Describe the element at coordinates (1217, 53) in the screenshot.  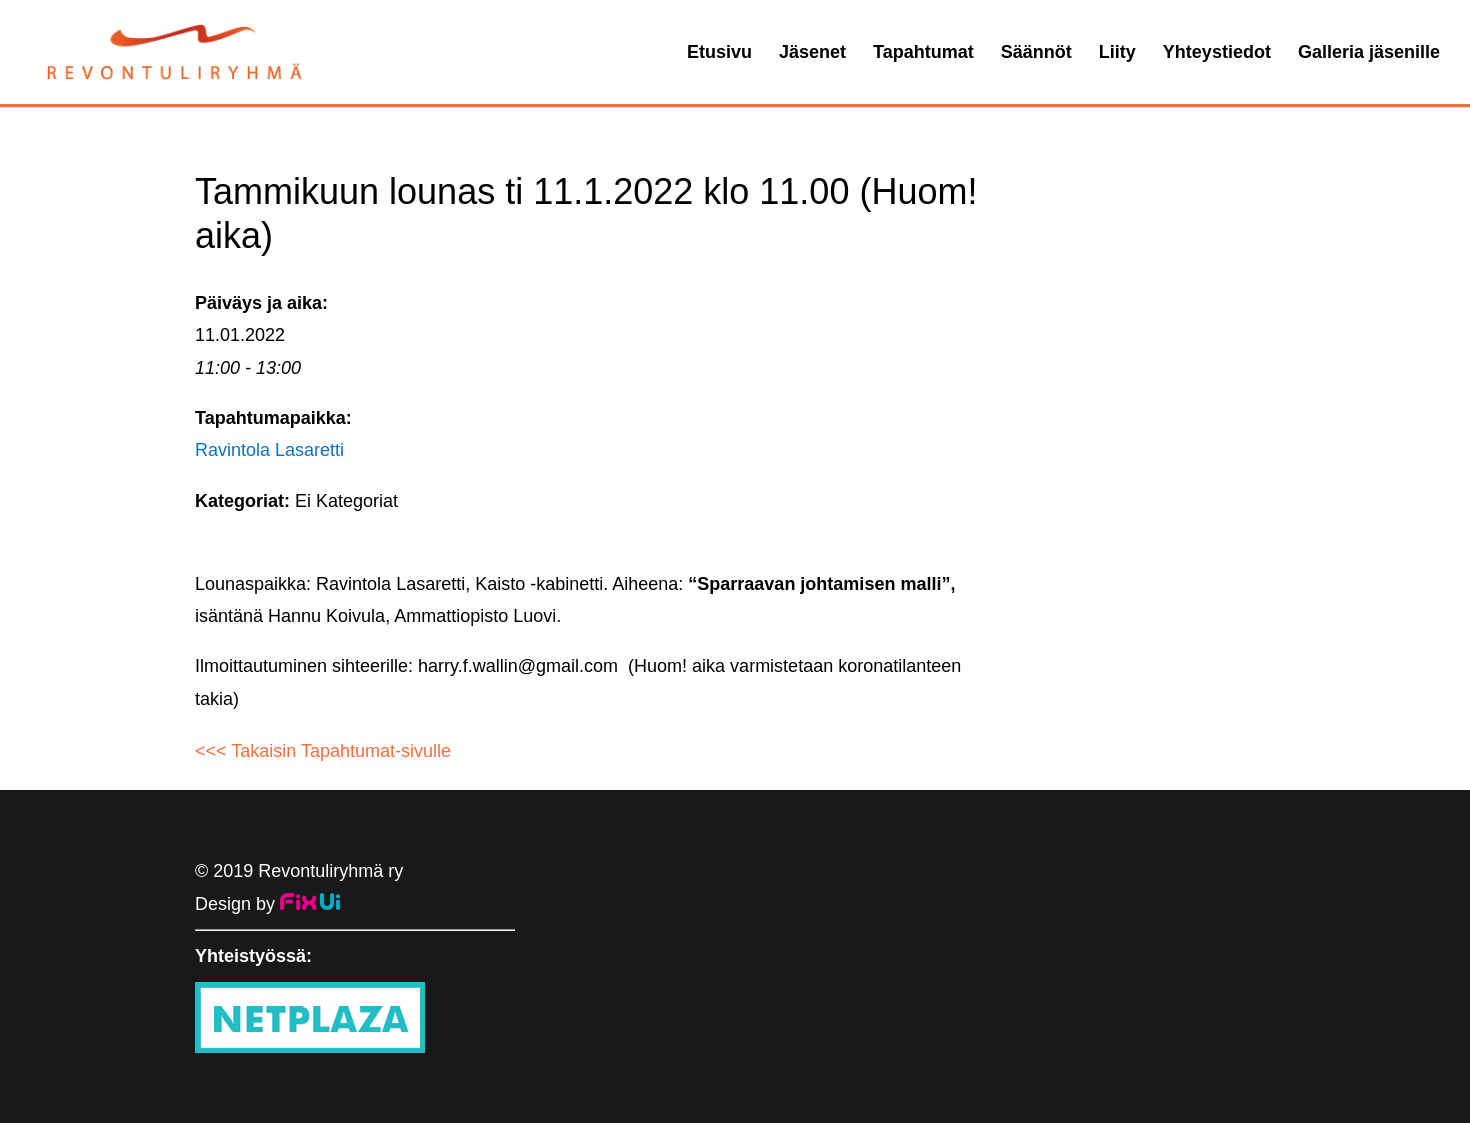
I see `Yhteystiedot` at that location.